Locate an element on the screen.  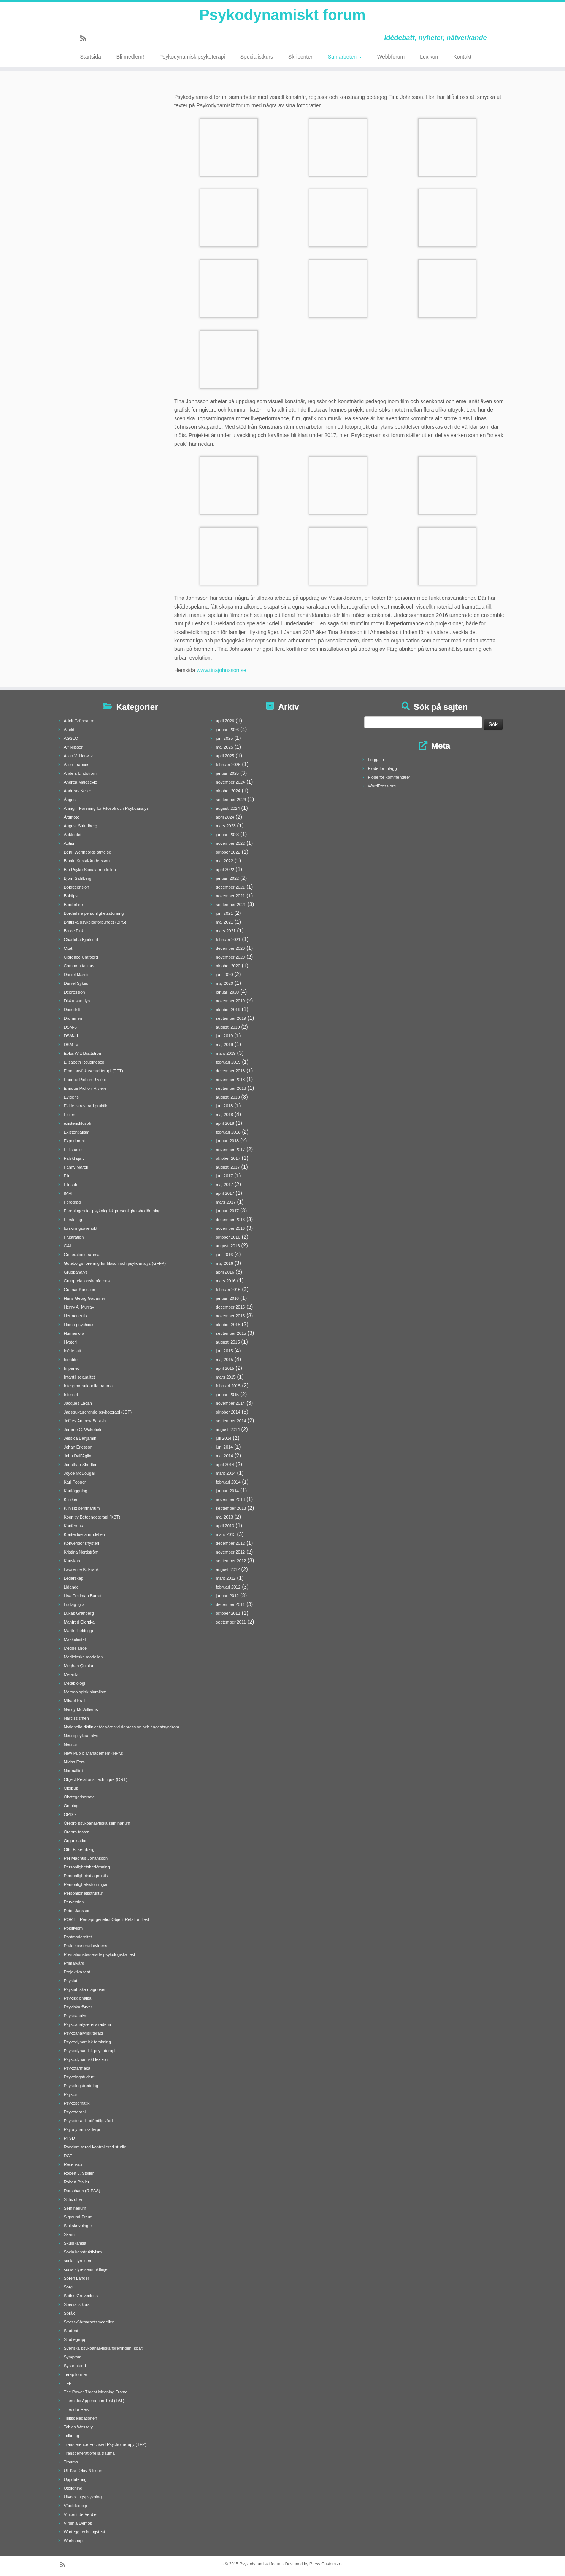
september 2013 is located at coordinates (231, 1508).